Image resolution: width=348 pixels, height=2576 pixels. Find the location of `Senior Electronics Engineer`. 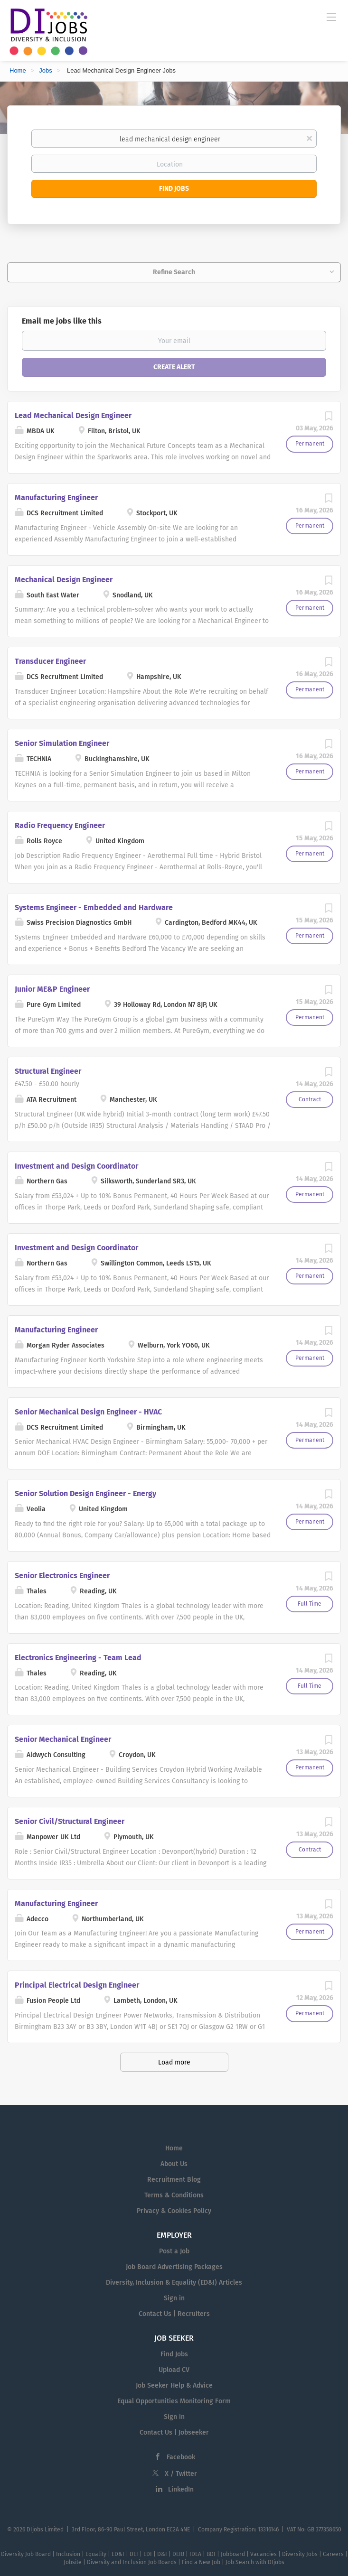

Senior Electronics Engineer is located at coordinates (62, 1575).